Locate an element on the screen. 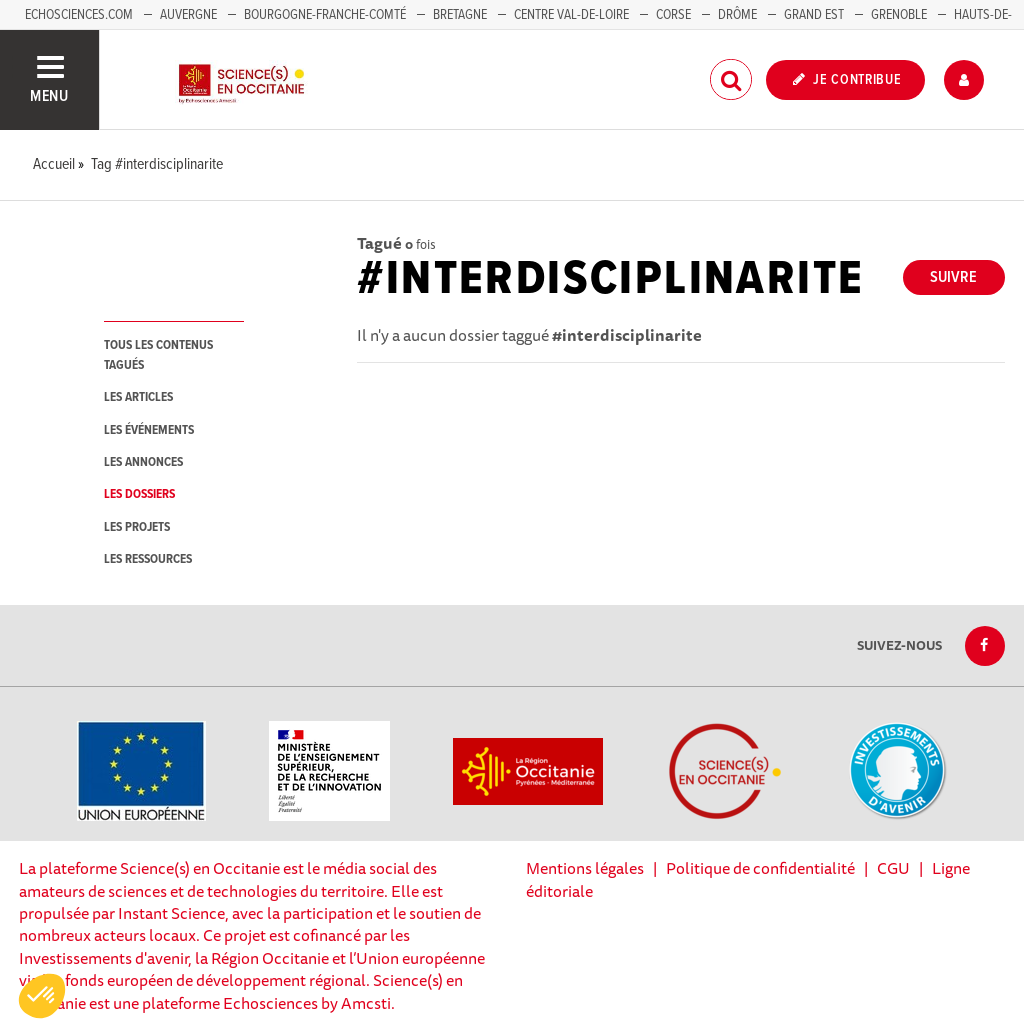  Centre Val-de-Loire is located at coordinates (571, 15).